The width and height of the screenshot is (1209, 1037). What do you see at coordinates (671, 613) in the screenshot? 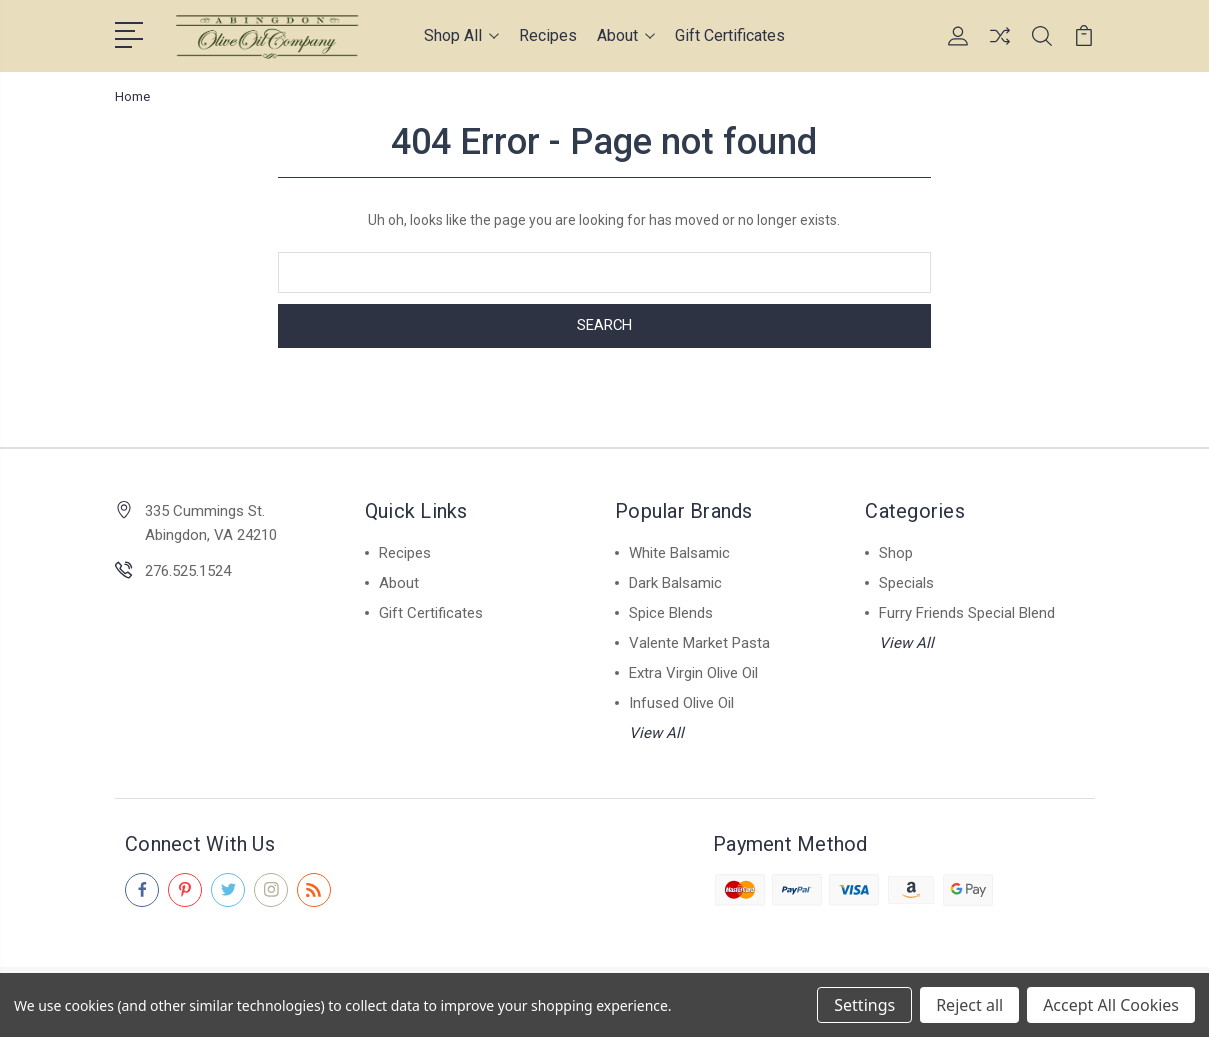
I see `Spice Blends` at bounding box center [671, 613].